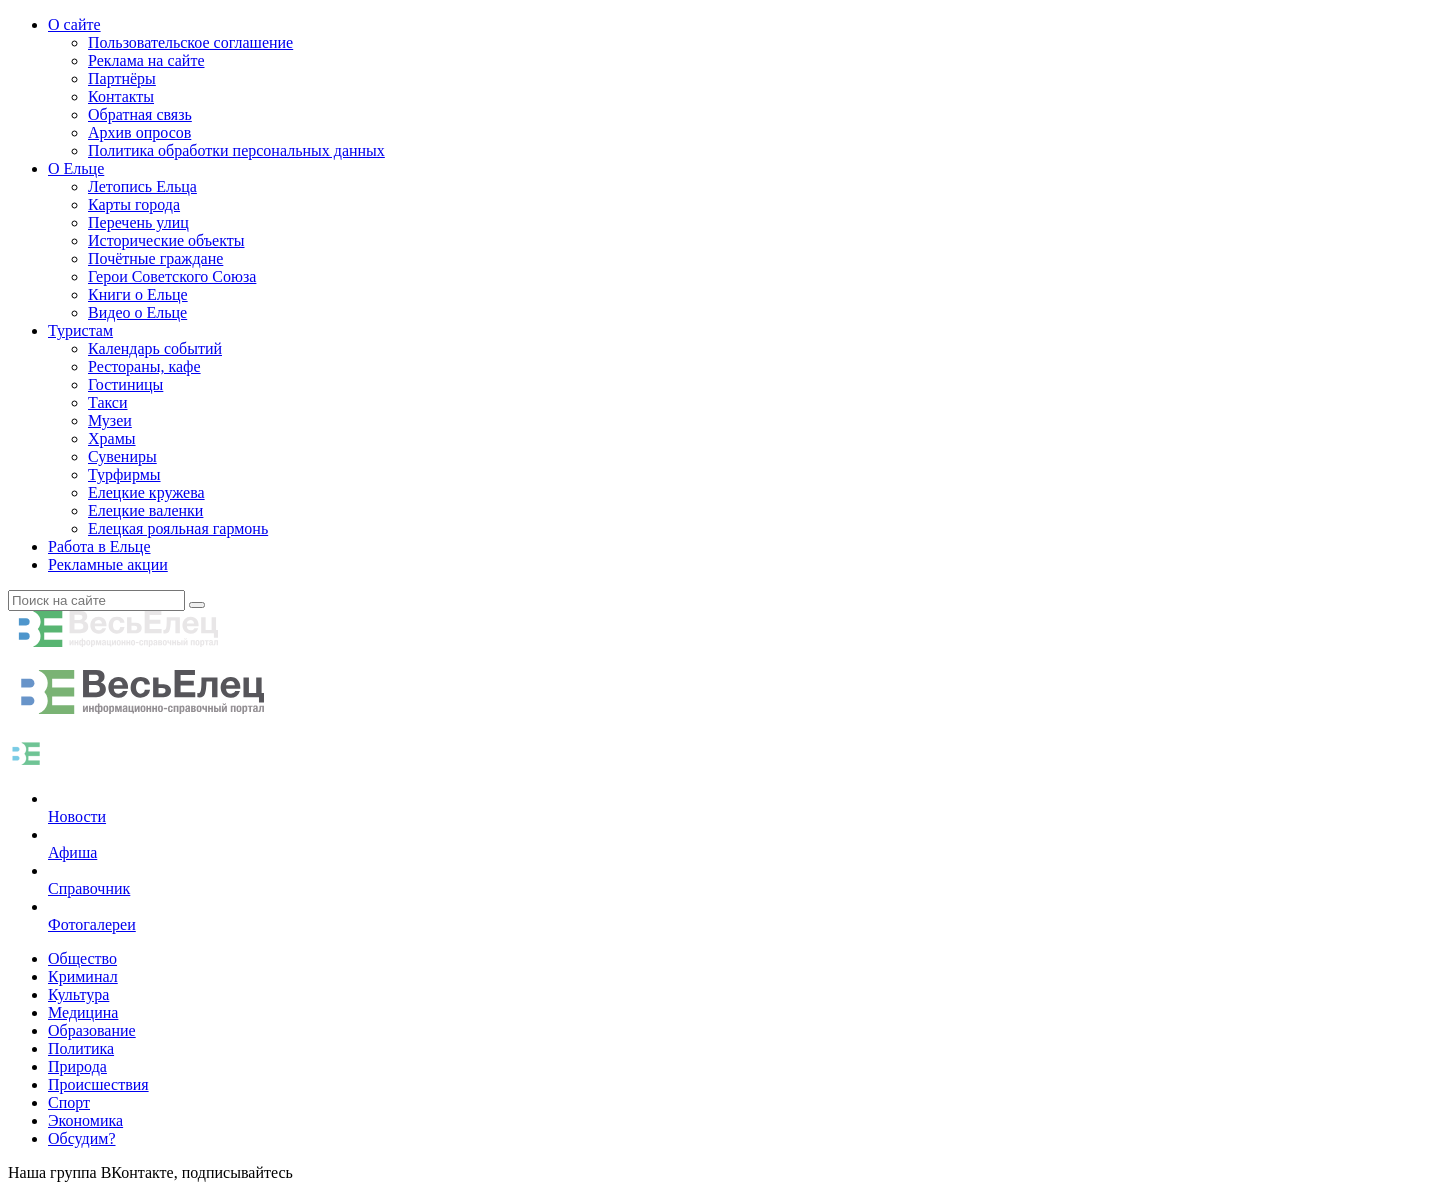 The height and width of the screenshot is (1198, 1440). What do you see at coordinates (112, 438) in the screenshot?
I see `Храмы` at bounding box center [112, 438].